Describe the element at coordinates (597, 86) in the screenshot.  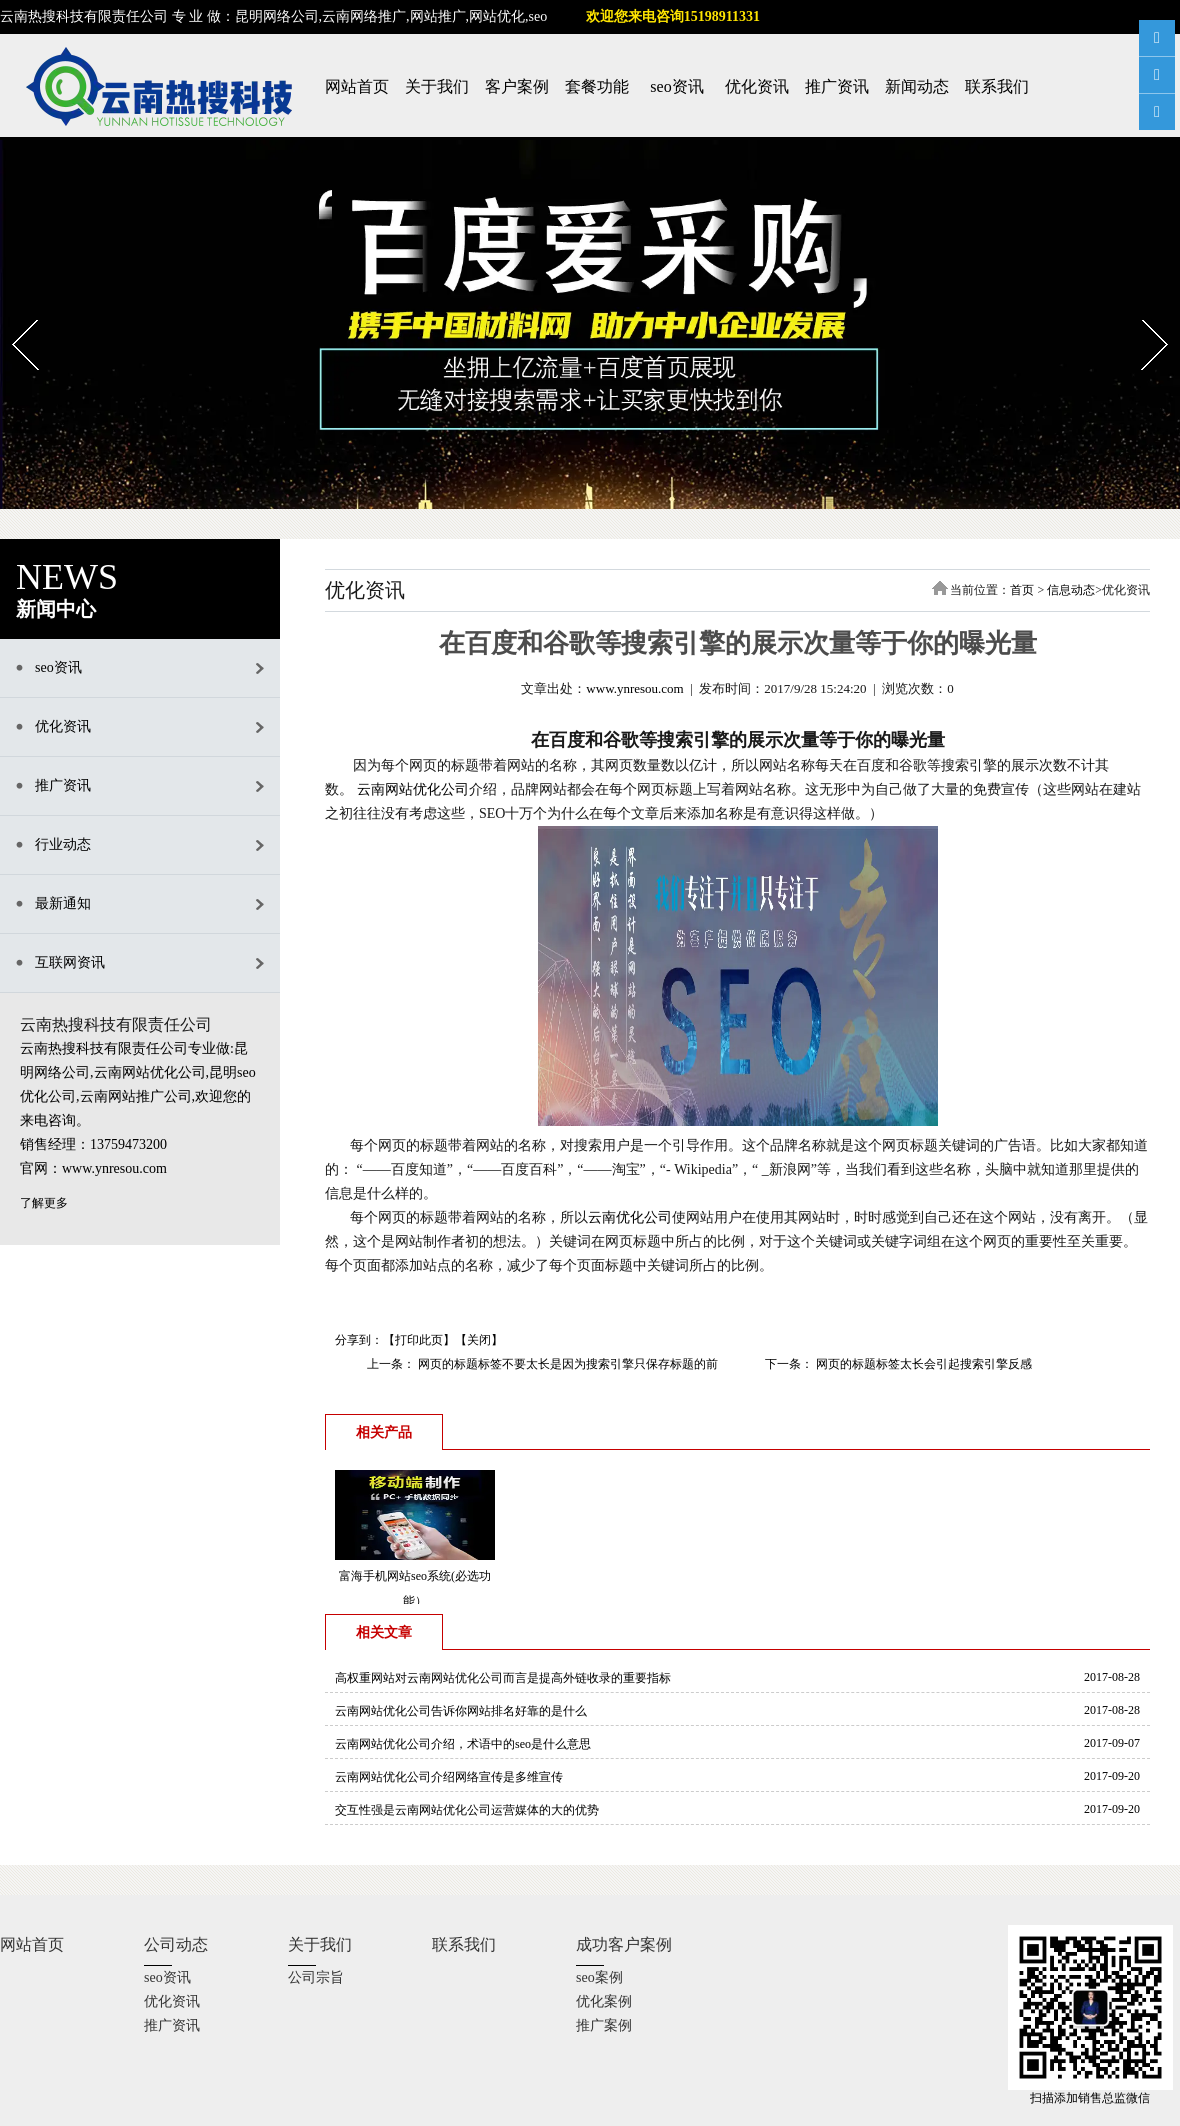
I see `套餐功能` at that location.